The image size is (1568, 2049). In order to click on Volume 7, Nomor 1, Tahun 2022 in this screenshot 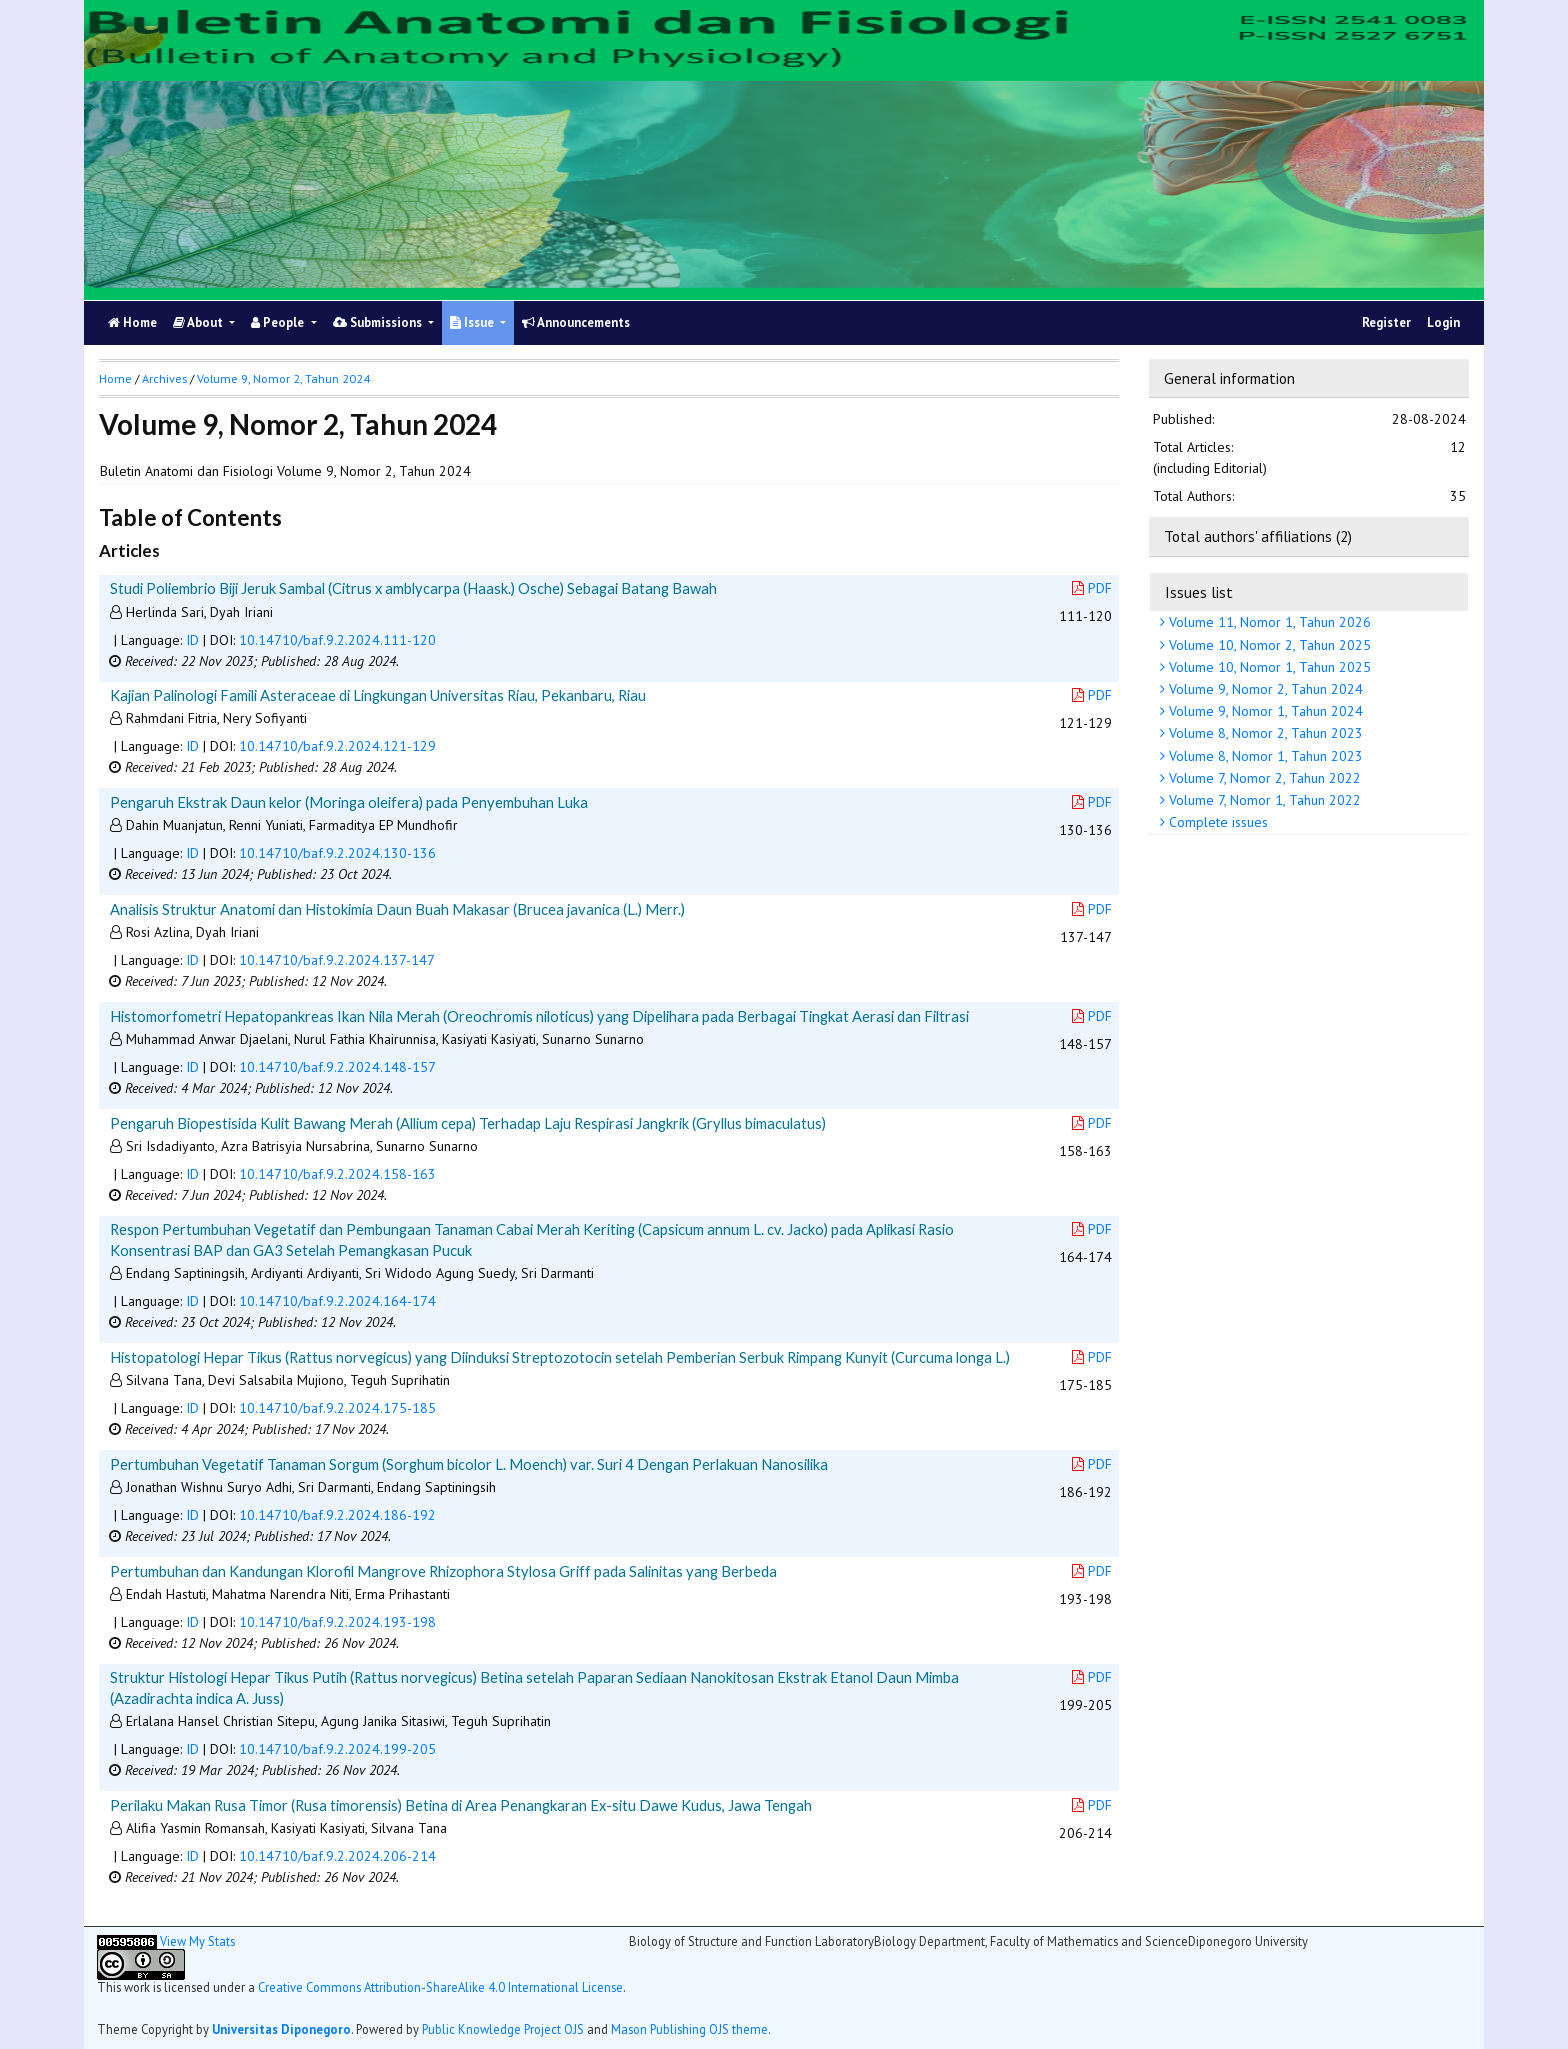, I will do `click(1263, 800)`.